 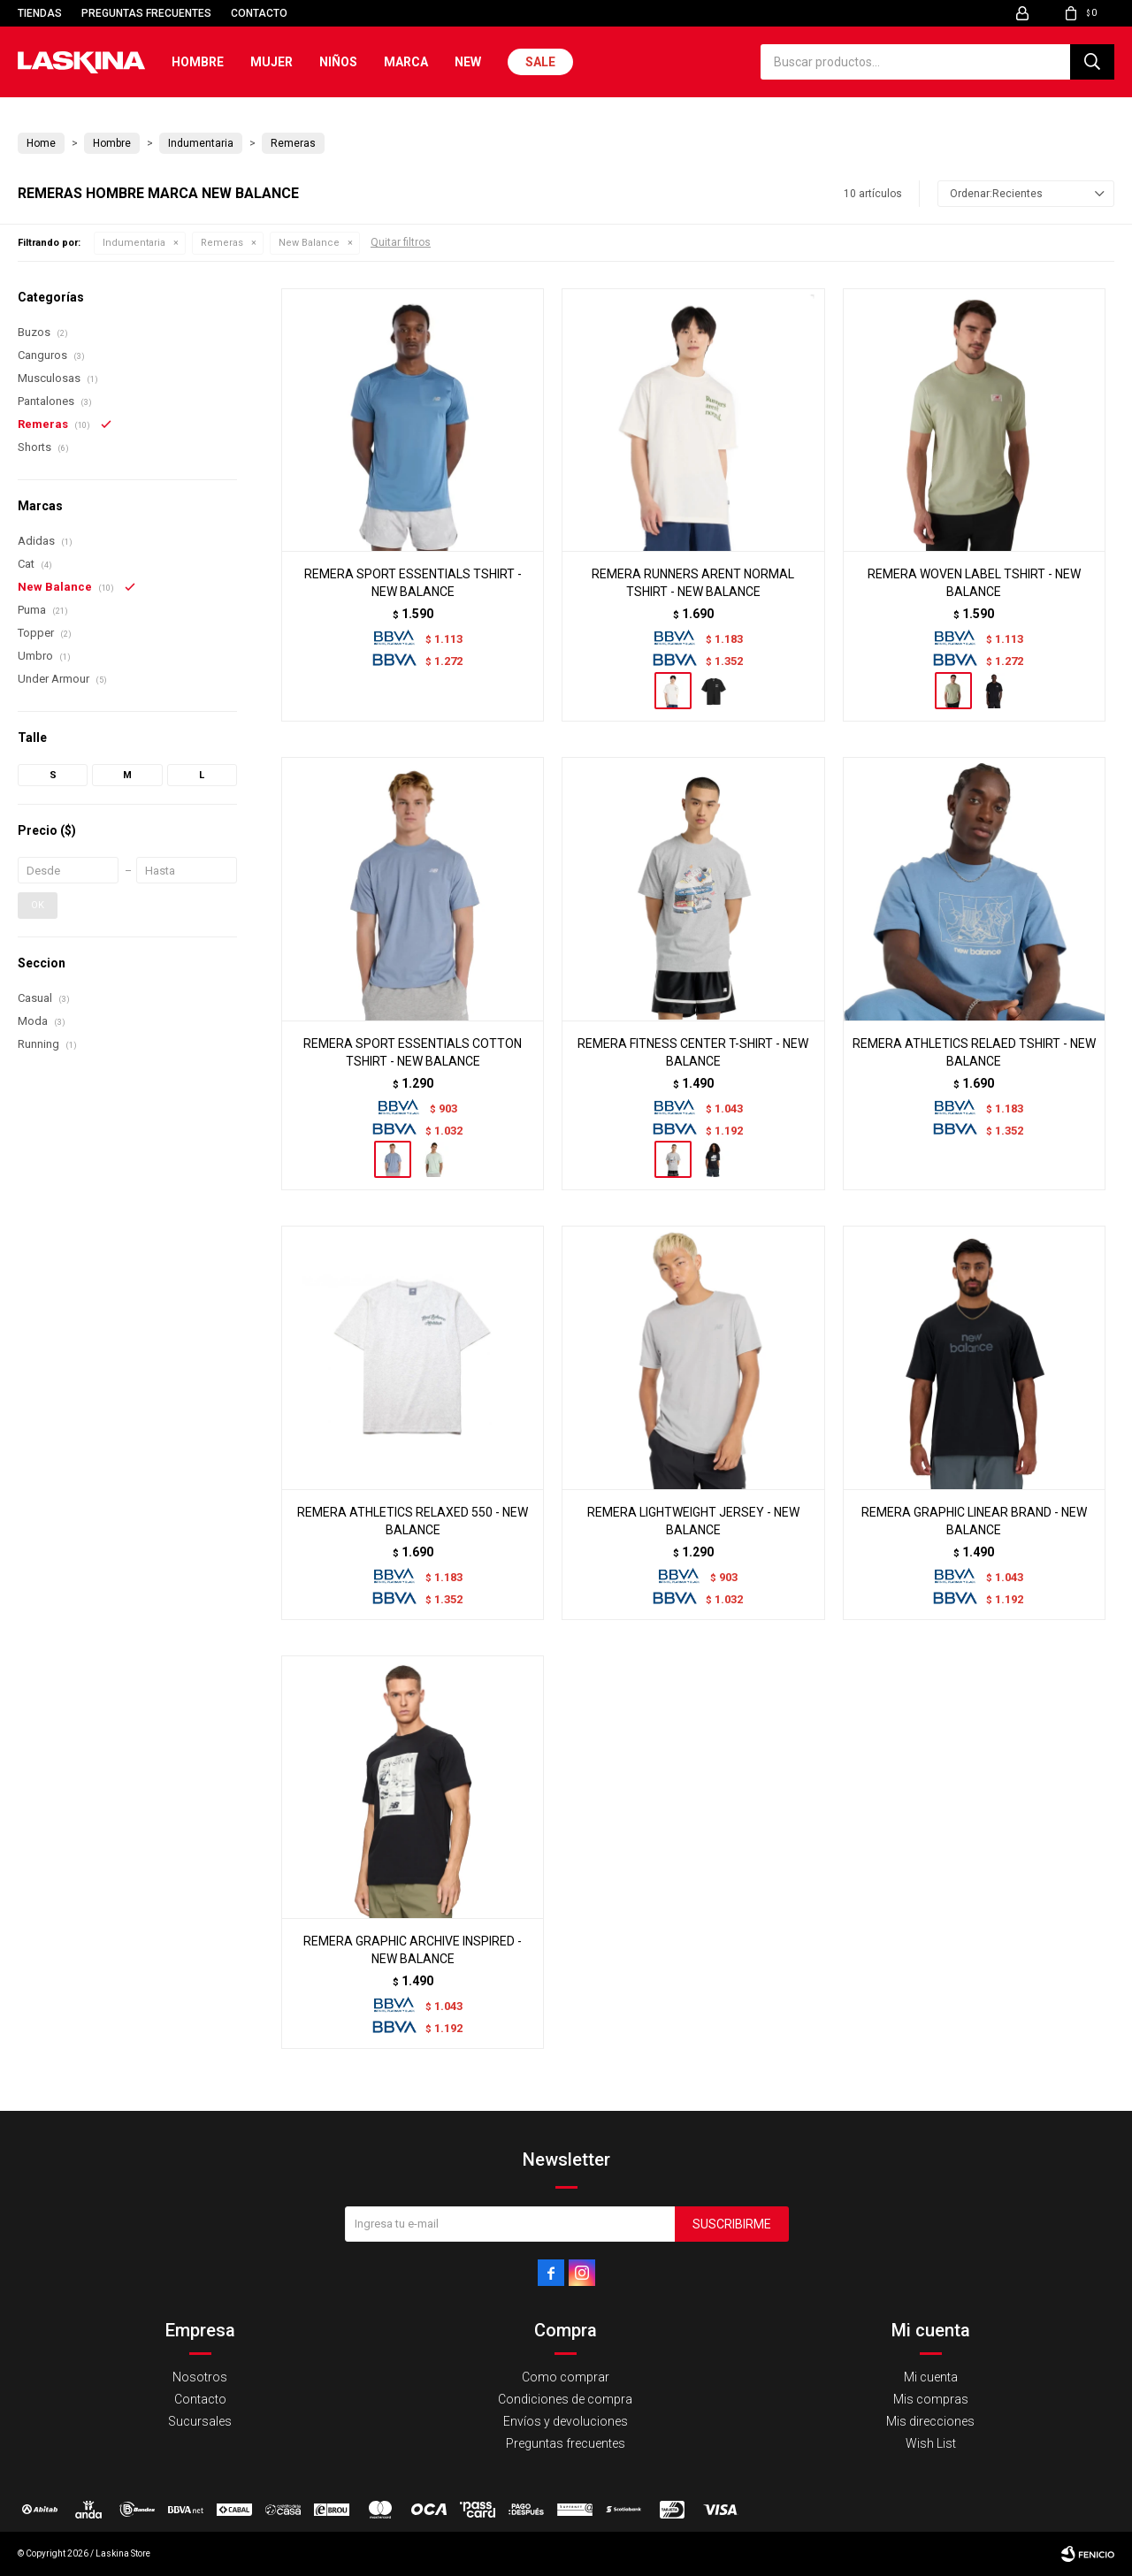 What do you see at coordinates (146, 13) in the screenshot?
I see `Preguntas frecuentes` at bounding box center [146, 13].